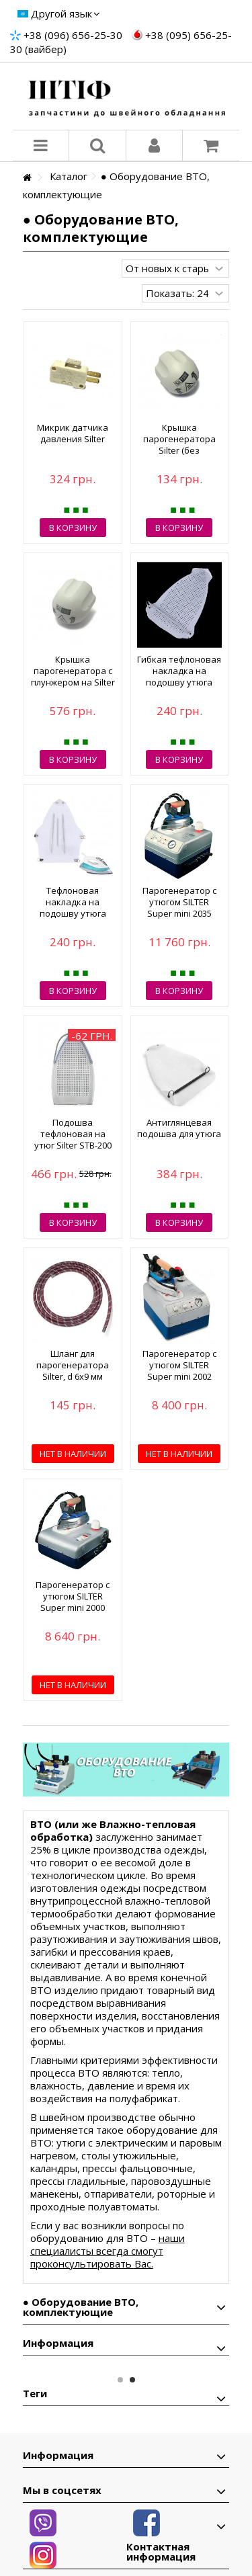 This screenshot has width=252, height=2576. What do you see at coordinates (179, 444) in the screenshot?
I see `Крышка парогенератора Silter (без плунжера)` at bounding box center [179, 444].